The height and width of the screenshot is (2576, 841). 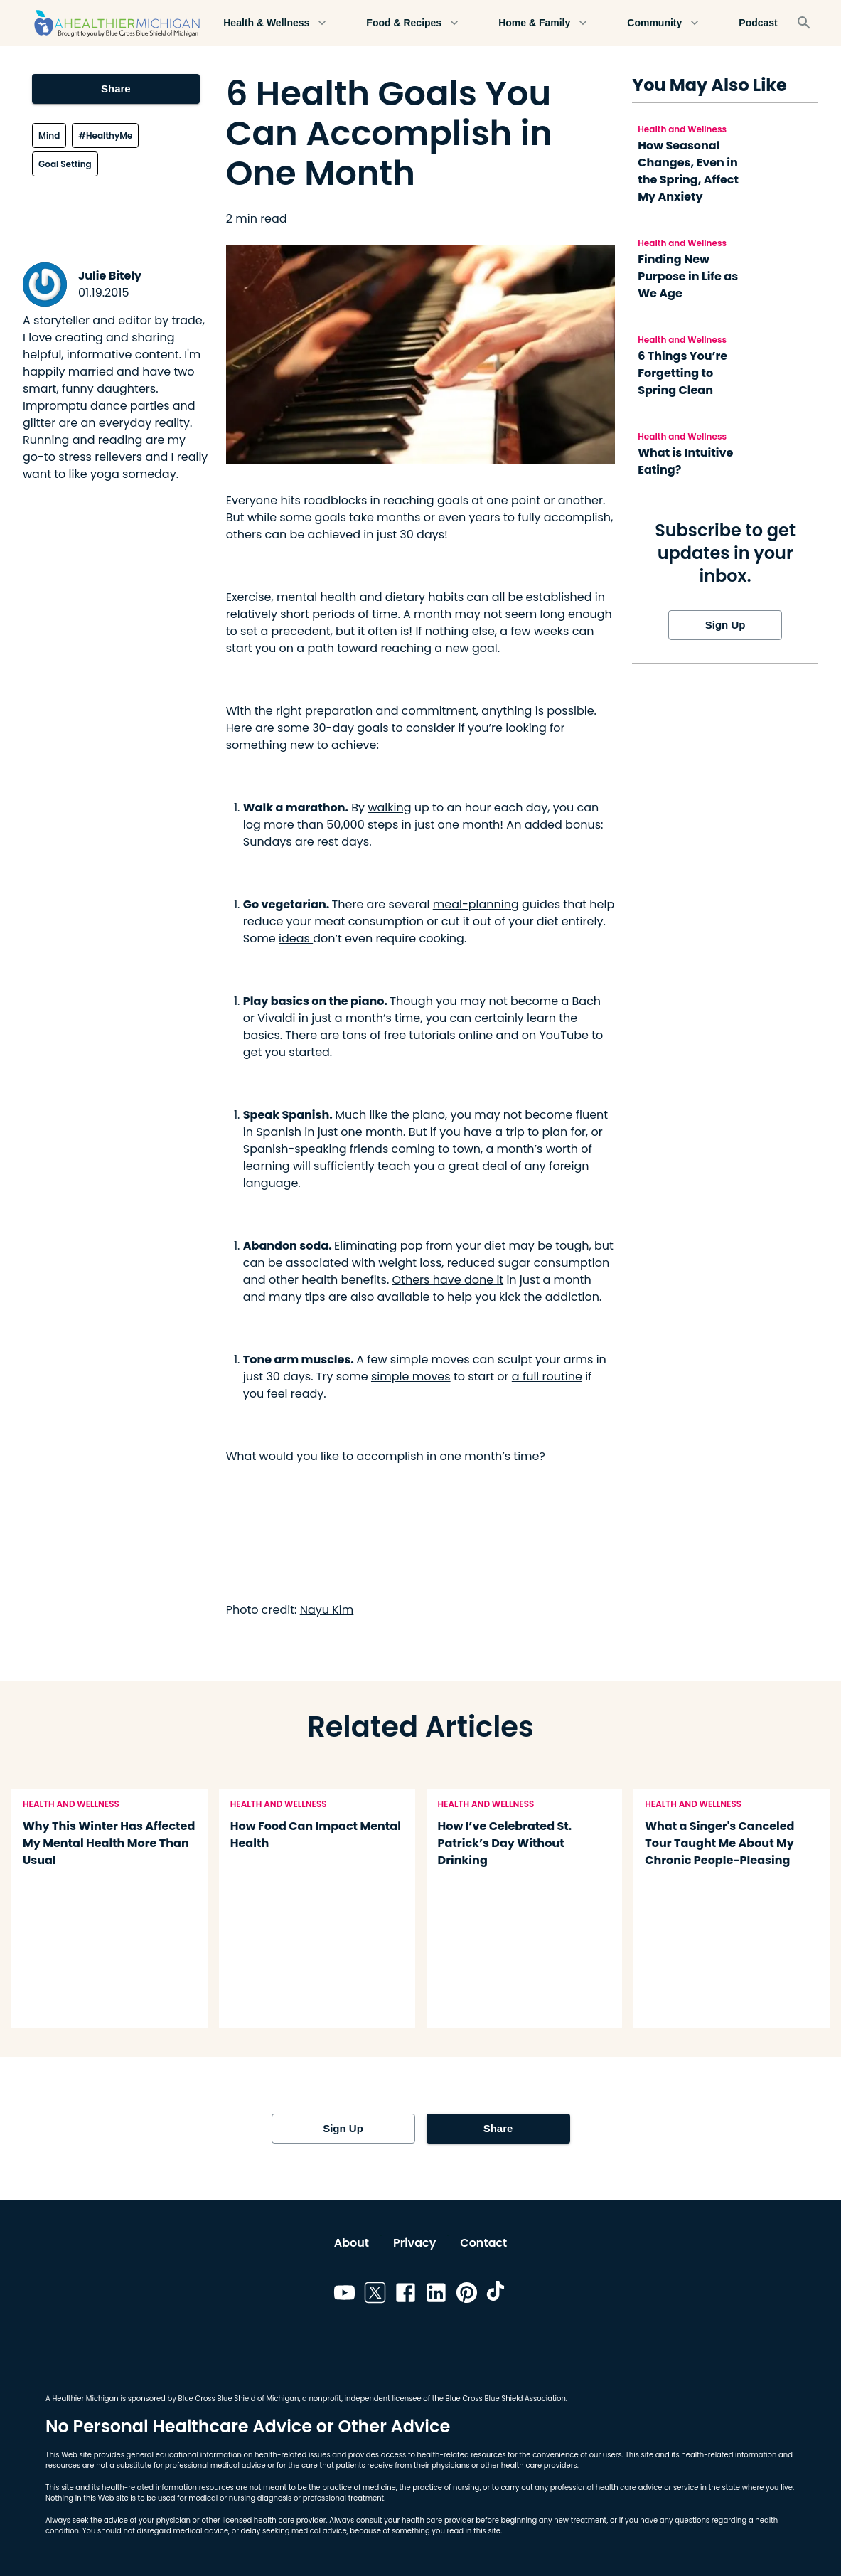 I want to click on Sign Up, so click(x=725, y=625).